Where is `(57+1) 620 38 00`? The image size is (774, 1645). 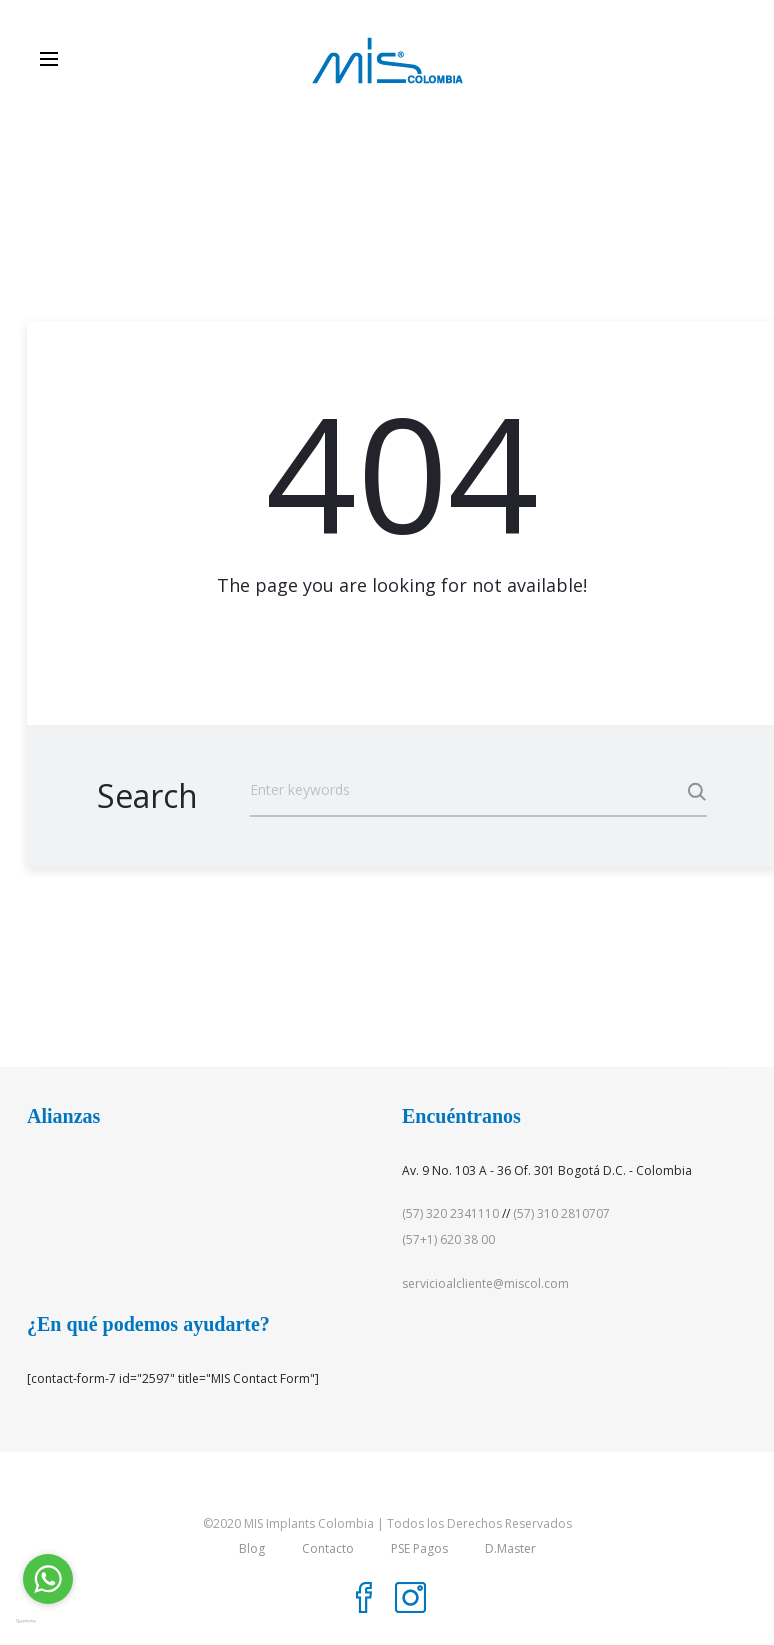 (57+1) 620 38 00 is located at coordinates (448, 1239).